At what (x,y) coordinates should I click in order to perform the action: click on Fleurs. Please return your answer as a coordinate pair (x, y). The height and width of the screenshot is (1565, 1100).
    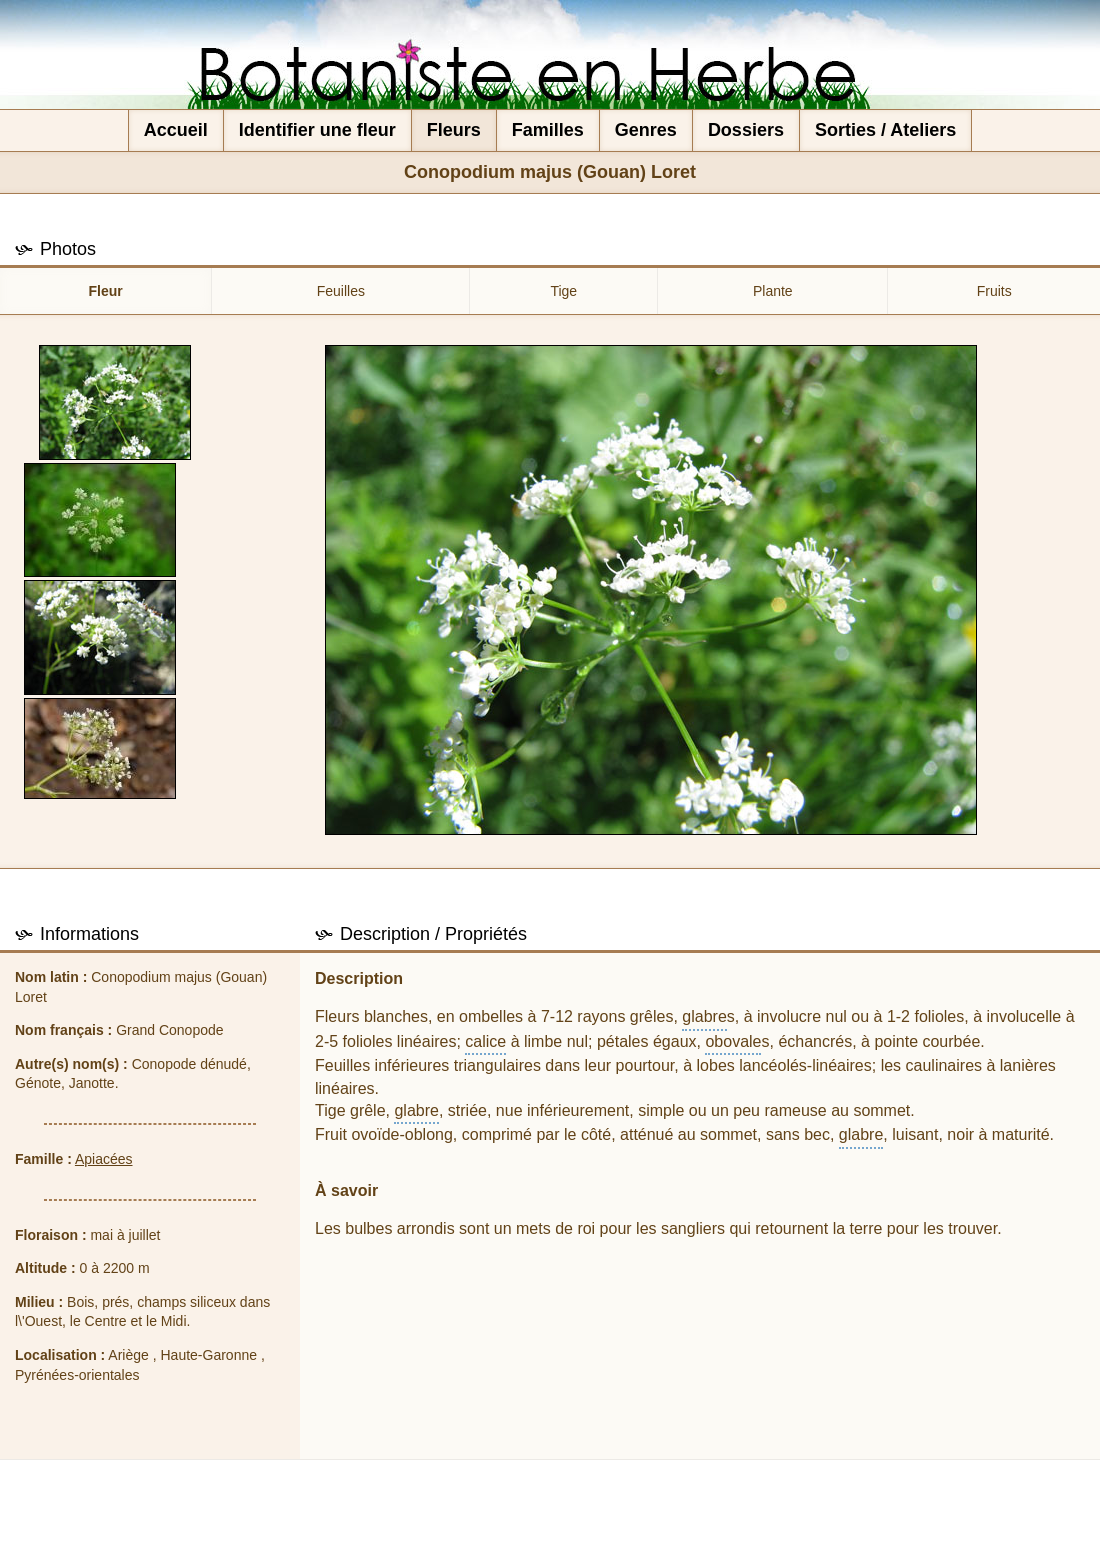
    Looking at the image, I should click on (454, 130).